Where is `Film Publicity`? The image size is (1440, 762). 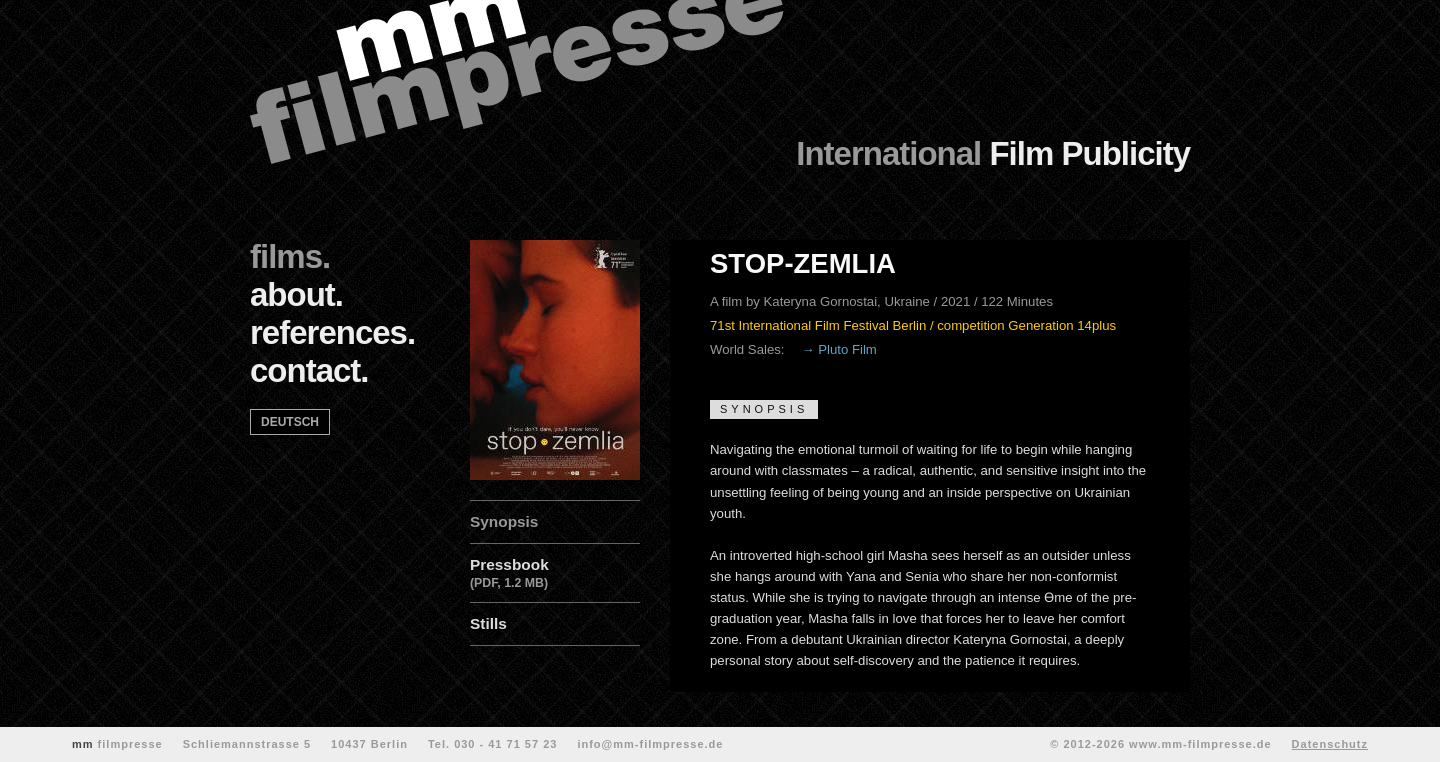
Film Publicity is located at coordinates (993, 153).